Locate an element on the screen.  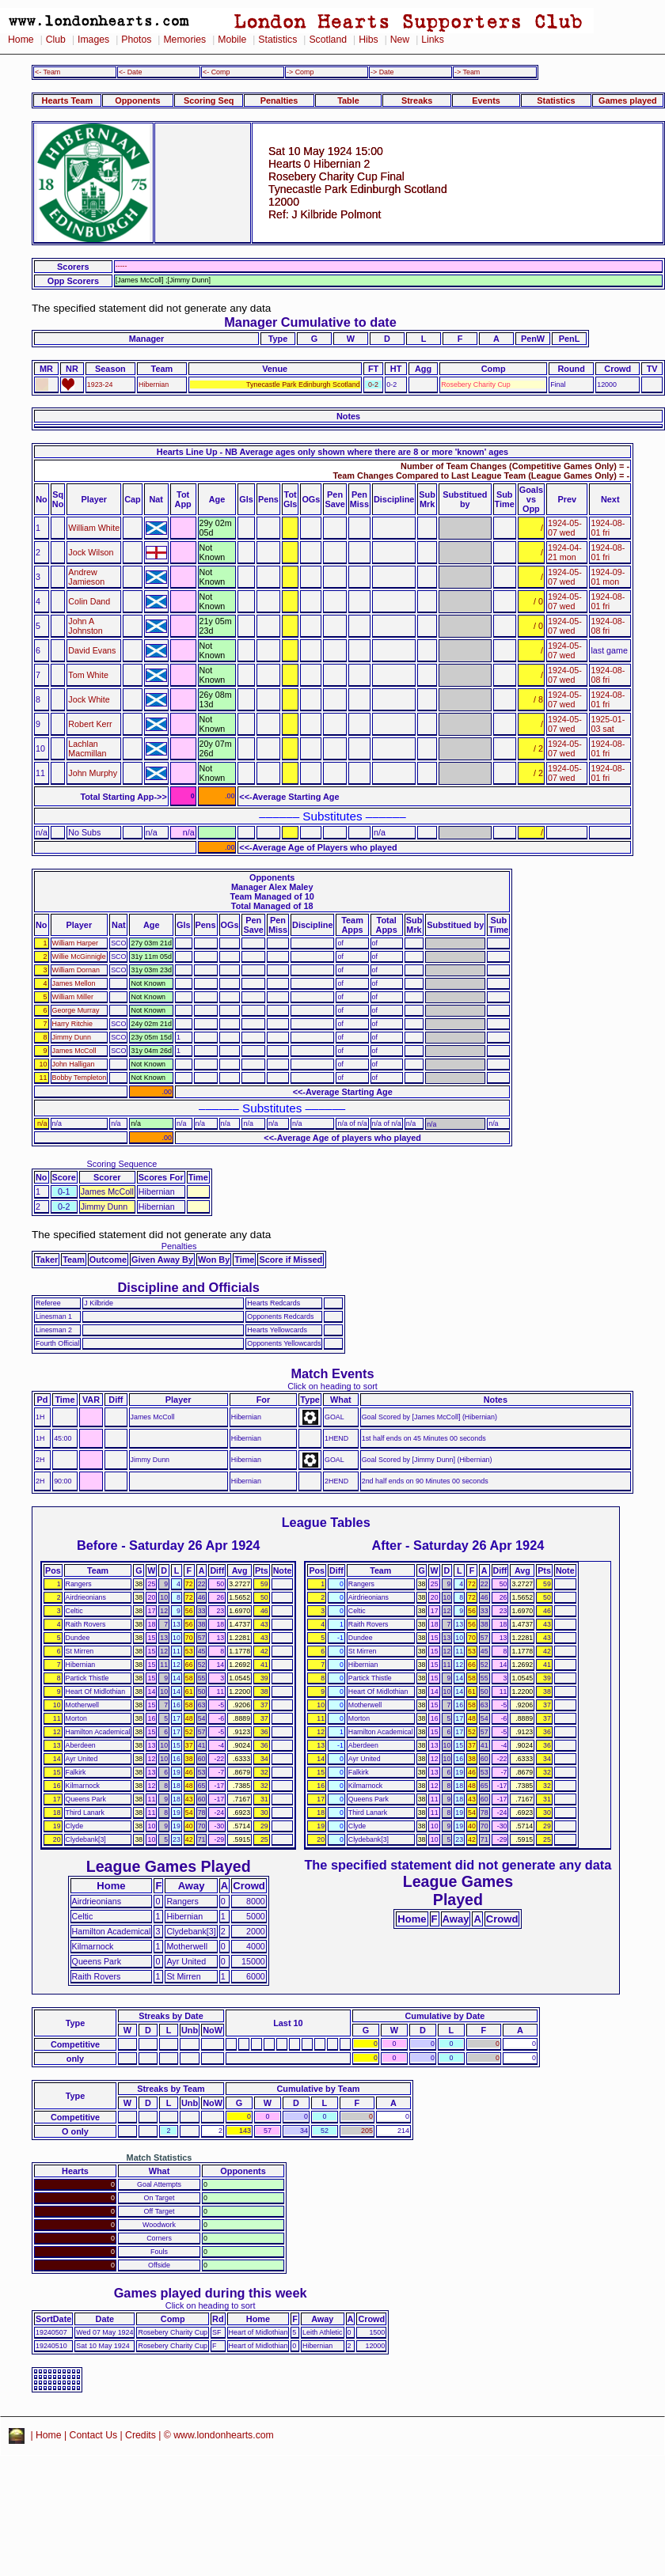
Links is located at coordinates (432, 39).